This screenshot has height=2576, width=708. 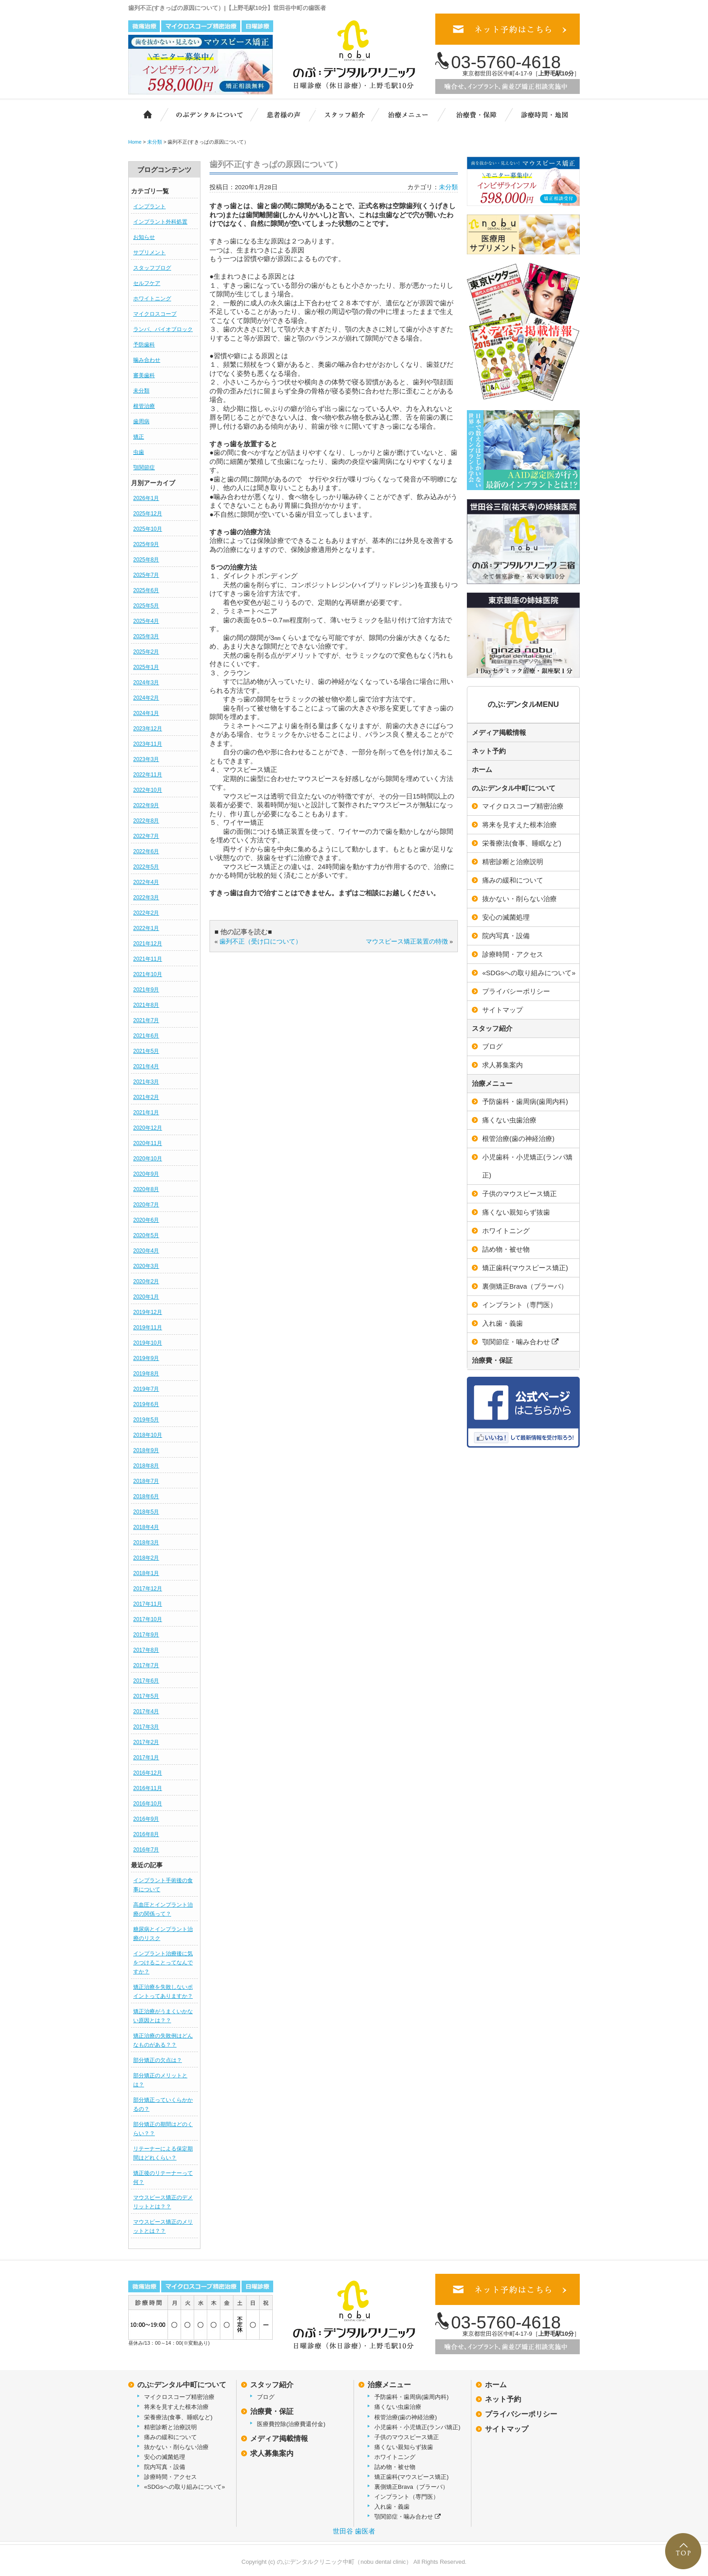 What do you see at coordinates (146, 698) in the screenshot?
I see `2024年2月` at bounding box center [146, 698].